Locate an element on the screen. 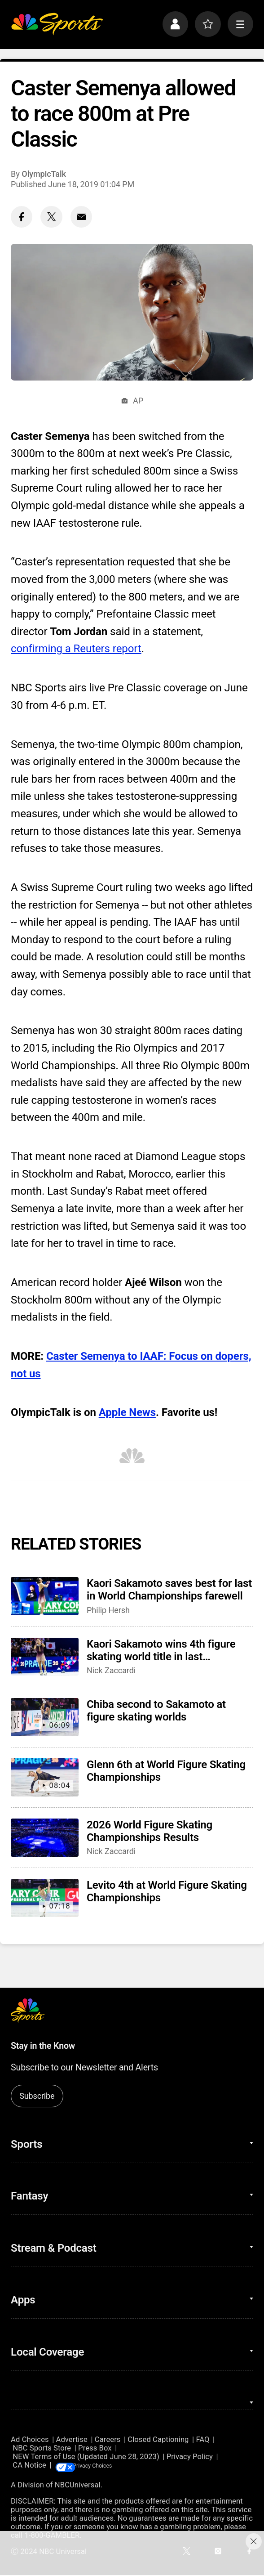 This screenshot has height=2576, width=264. [Kaori Sakamoto wins 4th figure skating world title in last competition before retiring] is located at coordinates (45, 1657).